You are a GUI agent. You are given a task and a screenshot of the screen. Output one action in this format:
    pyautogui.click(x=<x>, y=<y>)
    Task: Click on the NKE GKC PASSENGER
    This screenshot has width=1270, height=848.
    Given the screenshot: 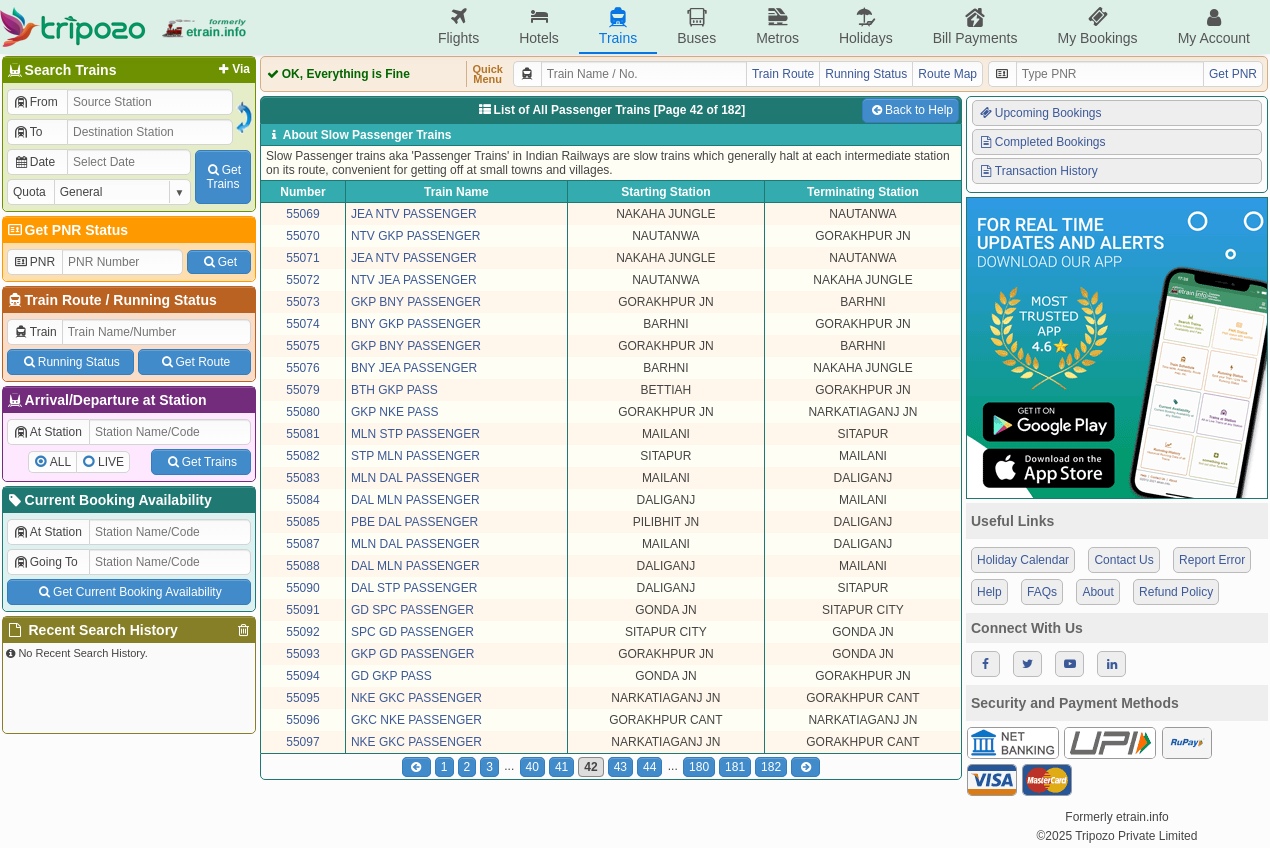 What is the action you would take?
    pyautogui.click(x=416, y=698)
    